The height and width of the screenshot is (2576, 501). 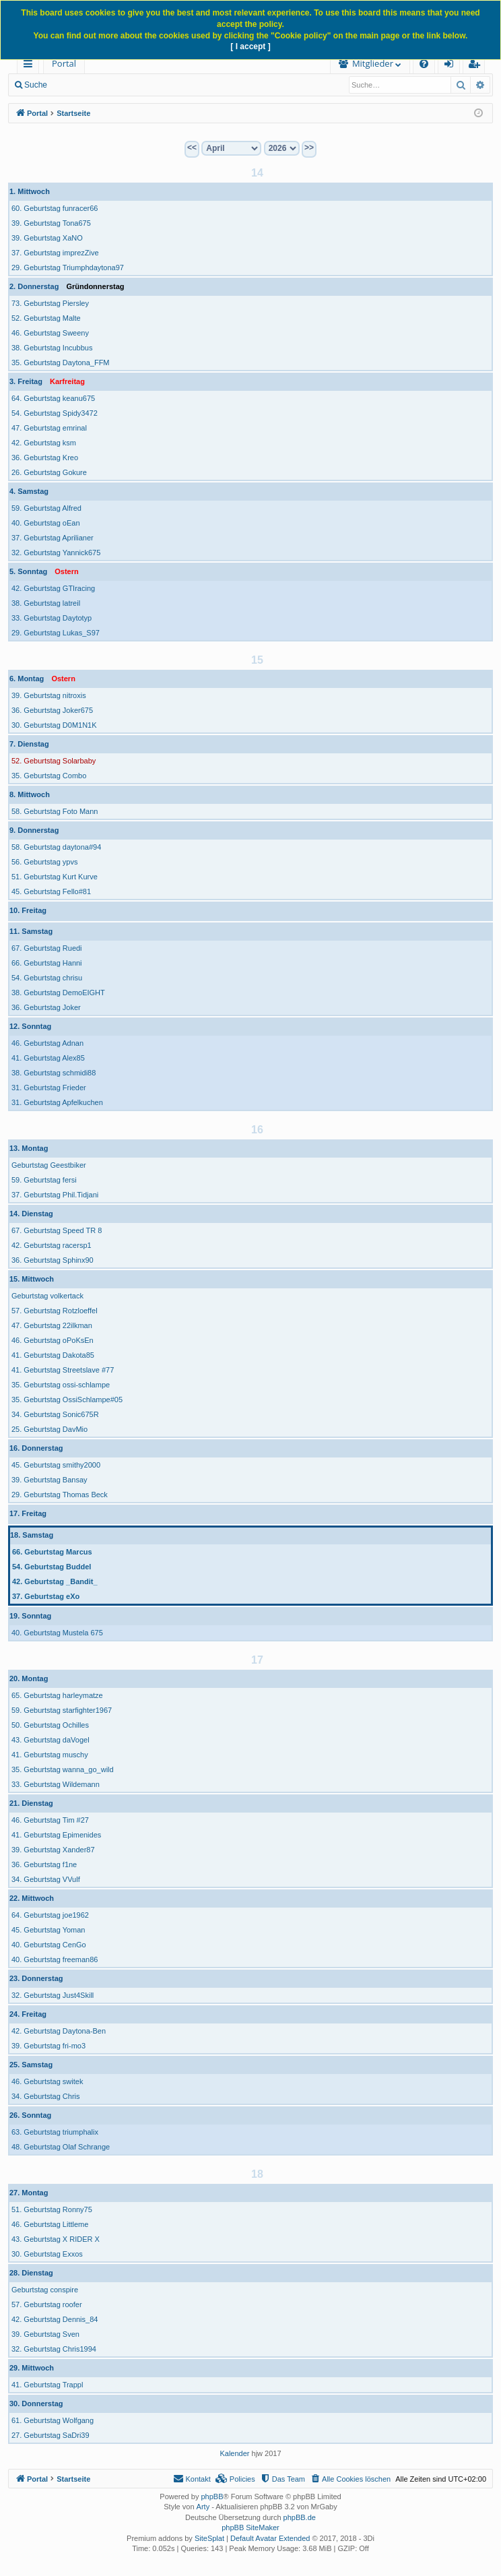 What do you see at coordinates (45, 2334) in the screenshot?
I see `39. Geburtstag Sven` at bounding box center [45, 2334].